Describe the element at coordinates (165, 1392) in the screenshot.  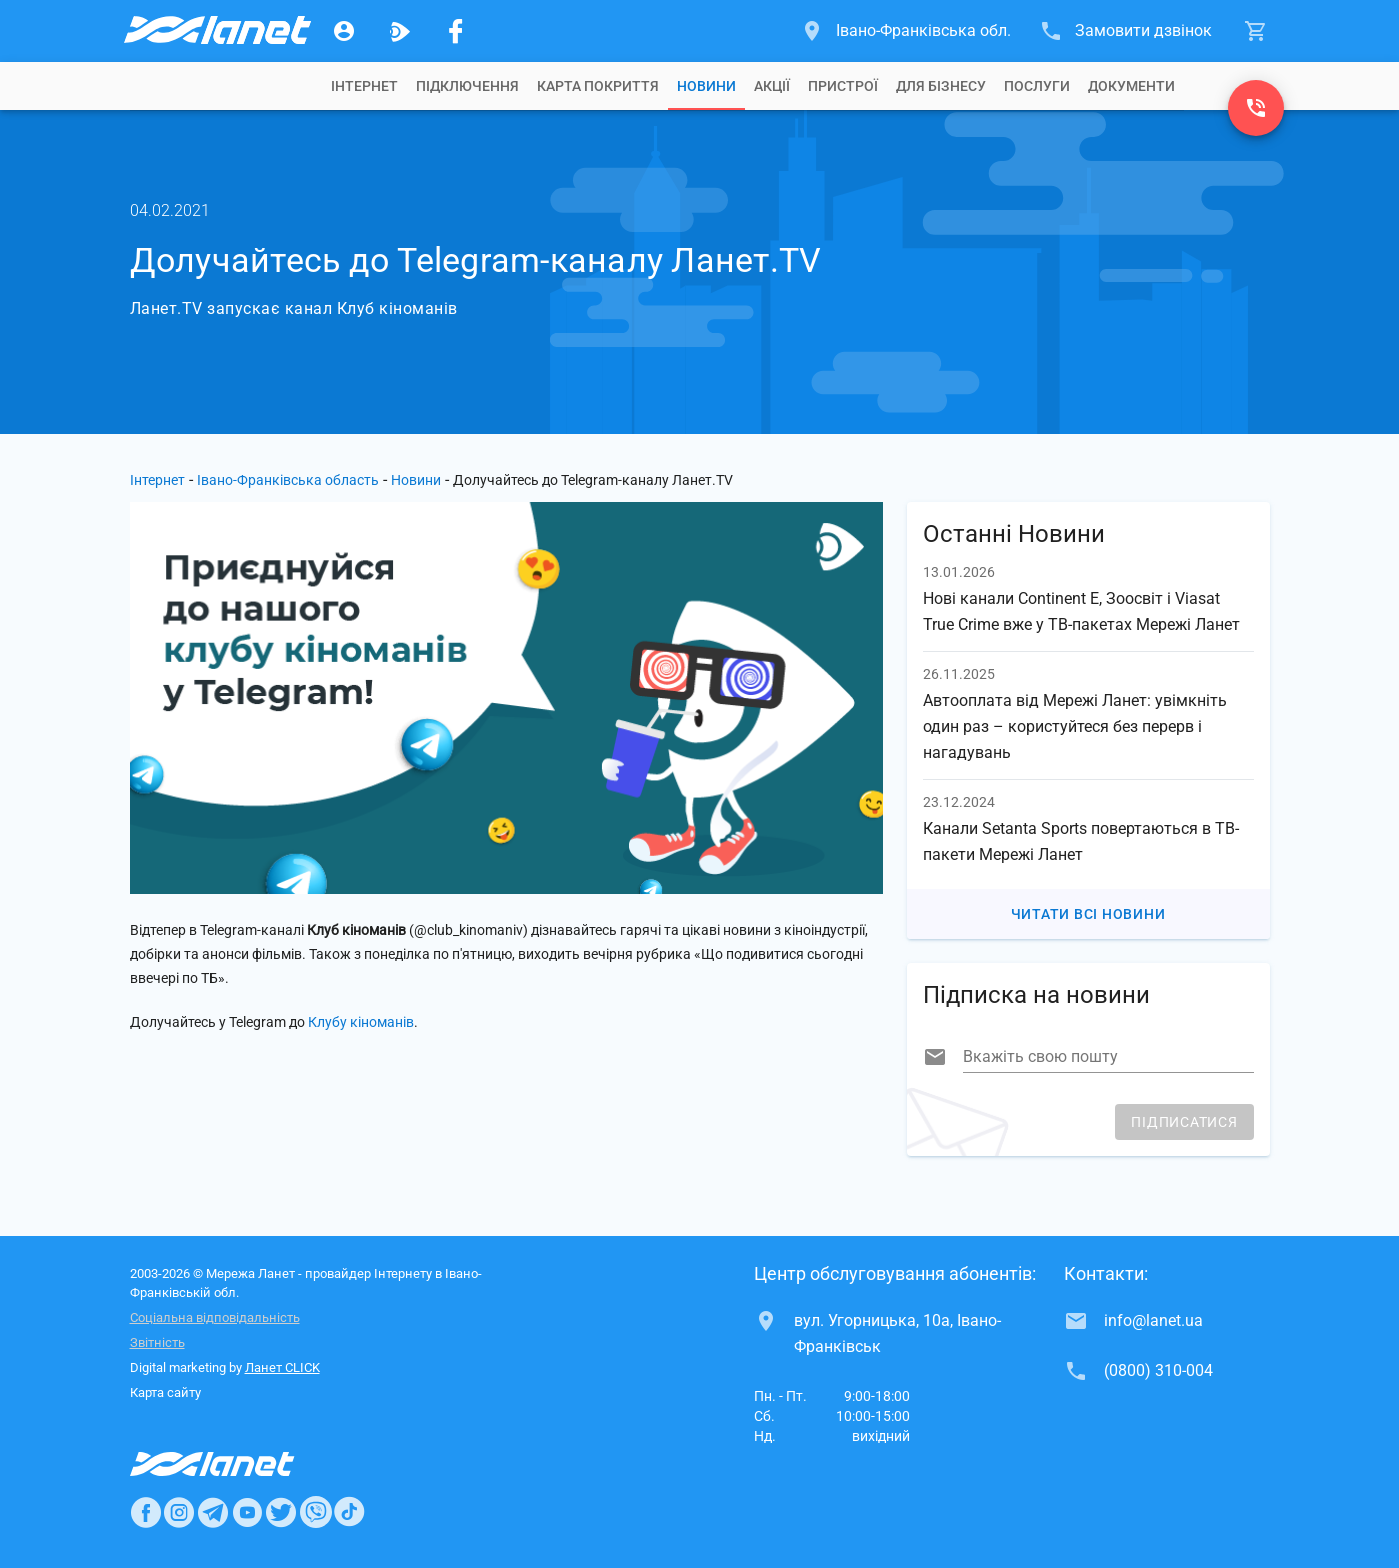
I see `Карта сайту` at that location.